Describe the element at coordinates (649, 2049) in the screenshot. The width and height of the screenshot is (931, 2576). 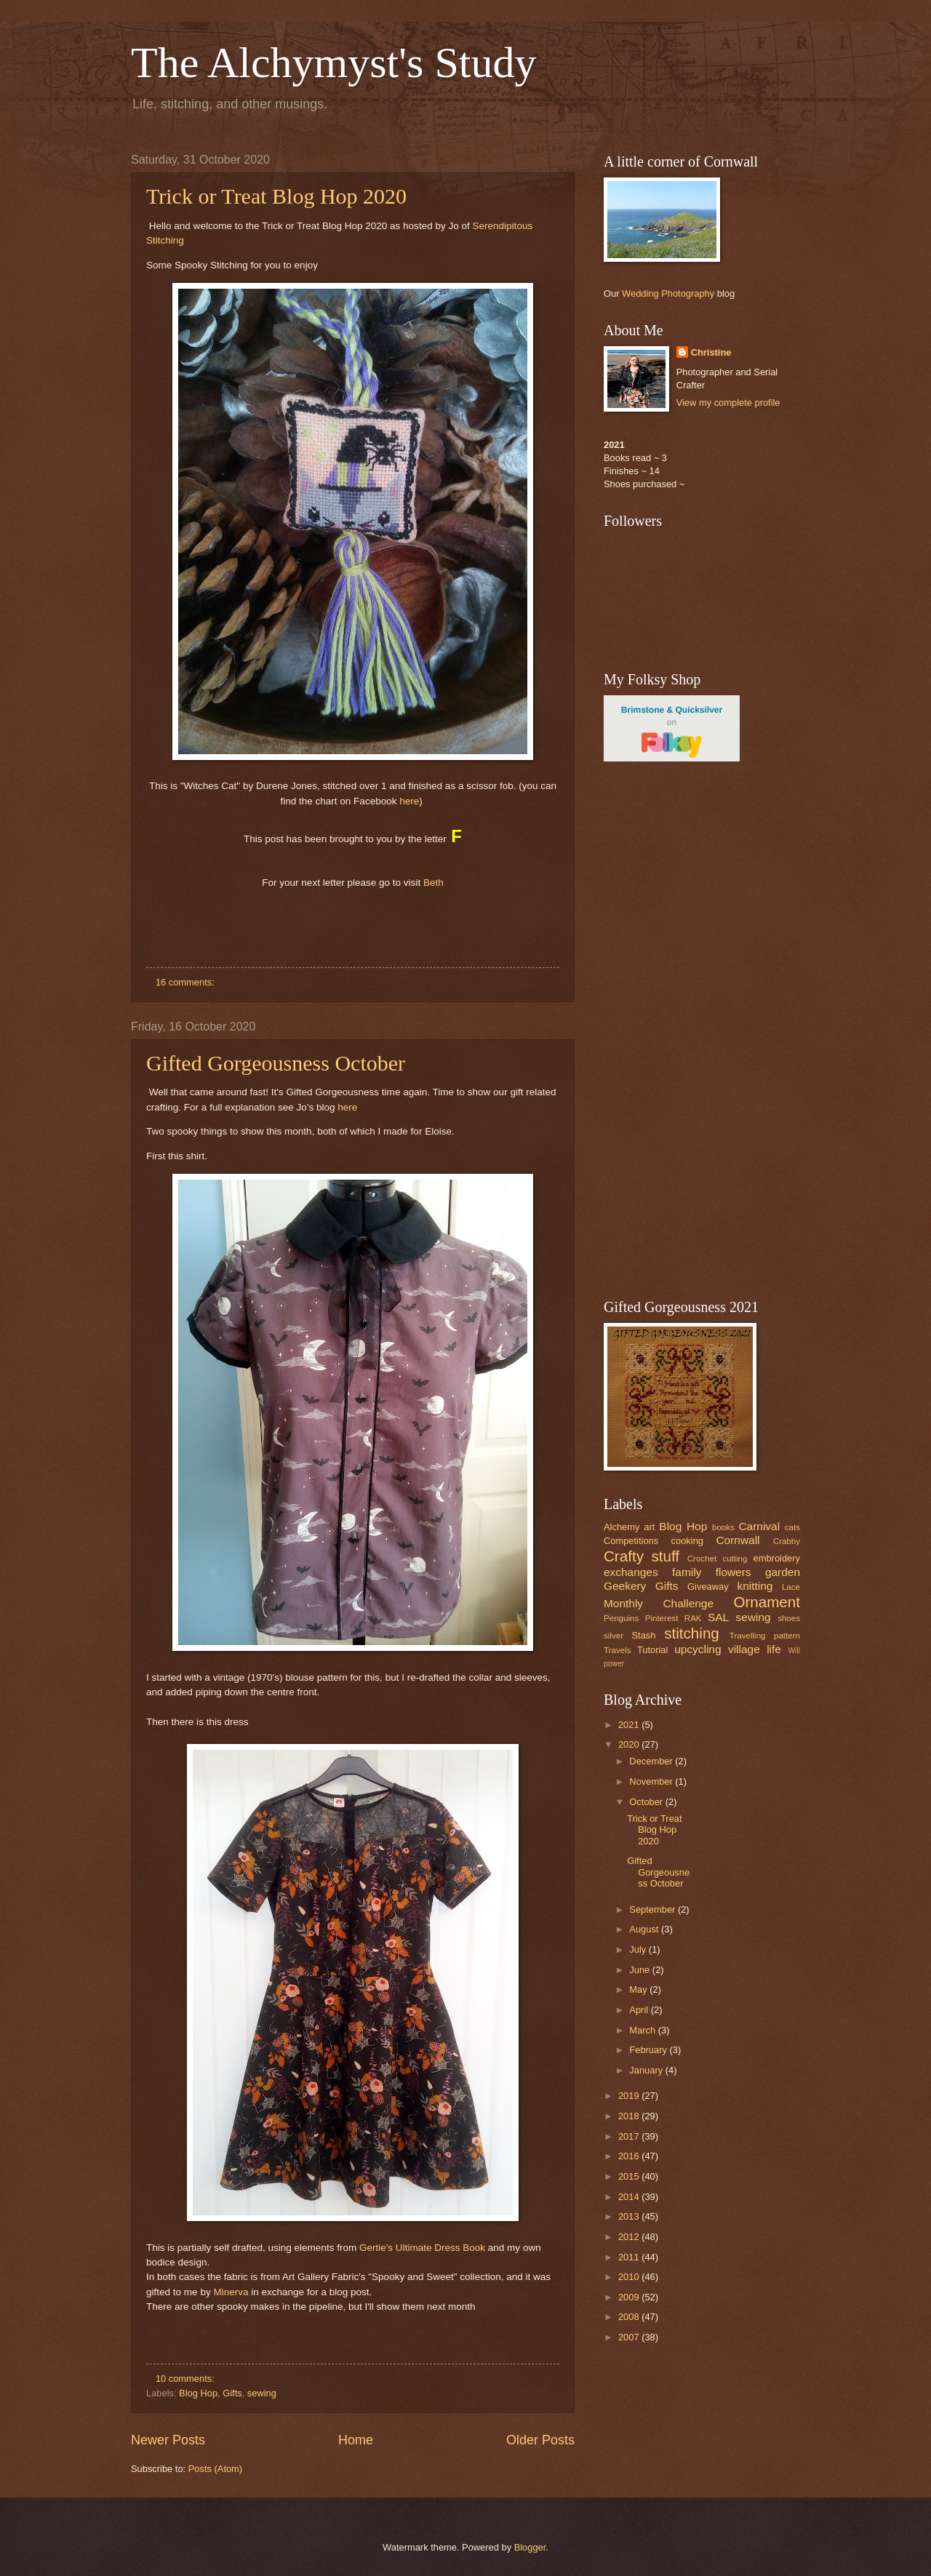
I see `February` at that location.